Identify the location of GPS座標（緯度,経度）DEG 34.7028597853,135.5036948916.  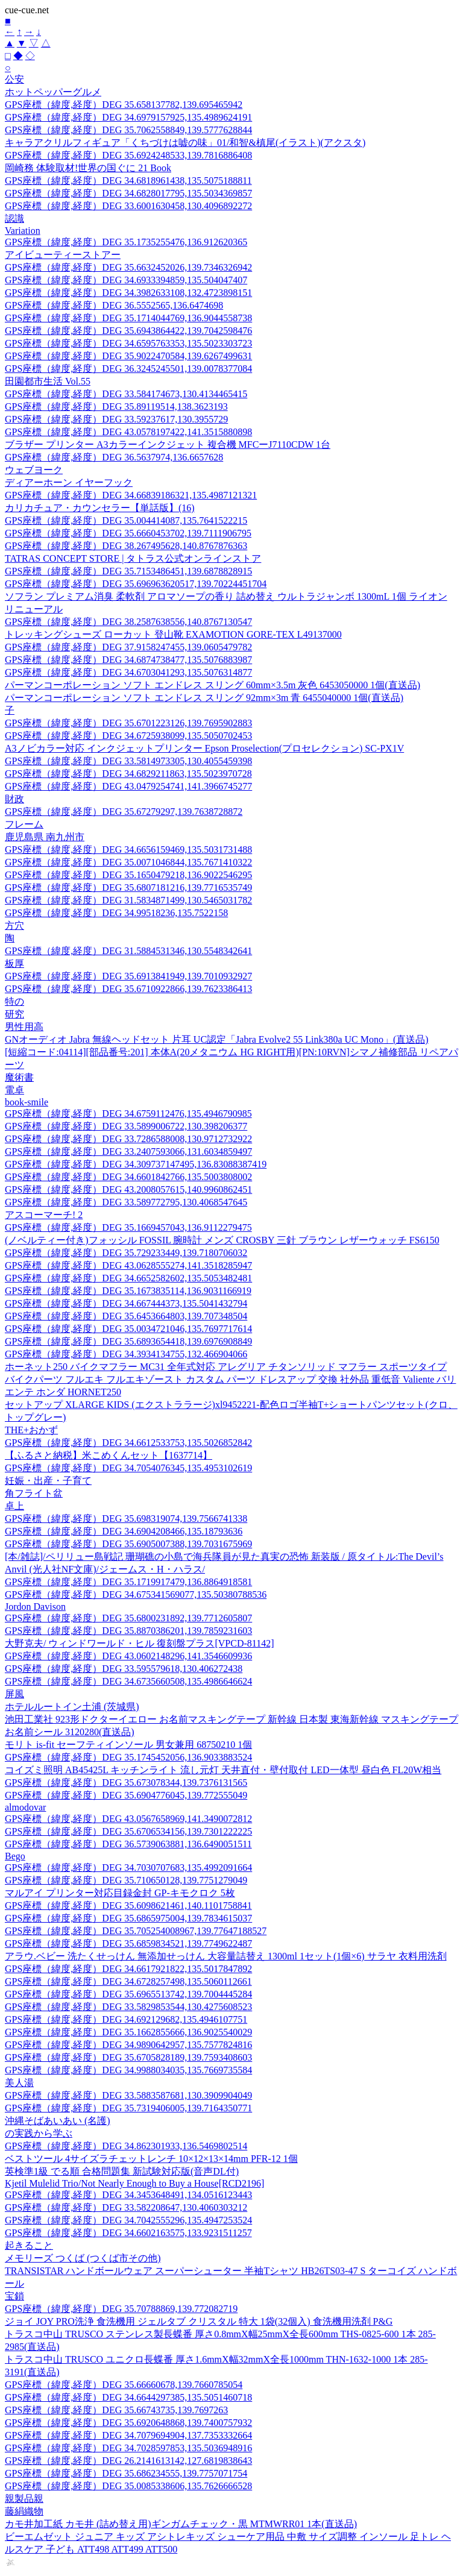
(128, 2448).